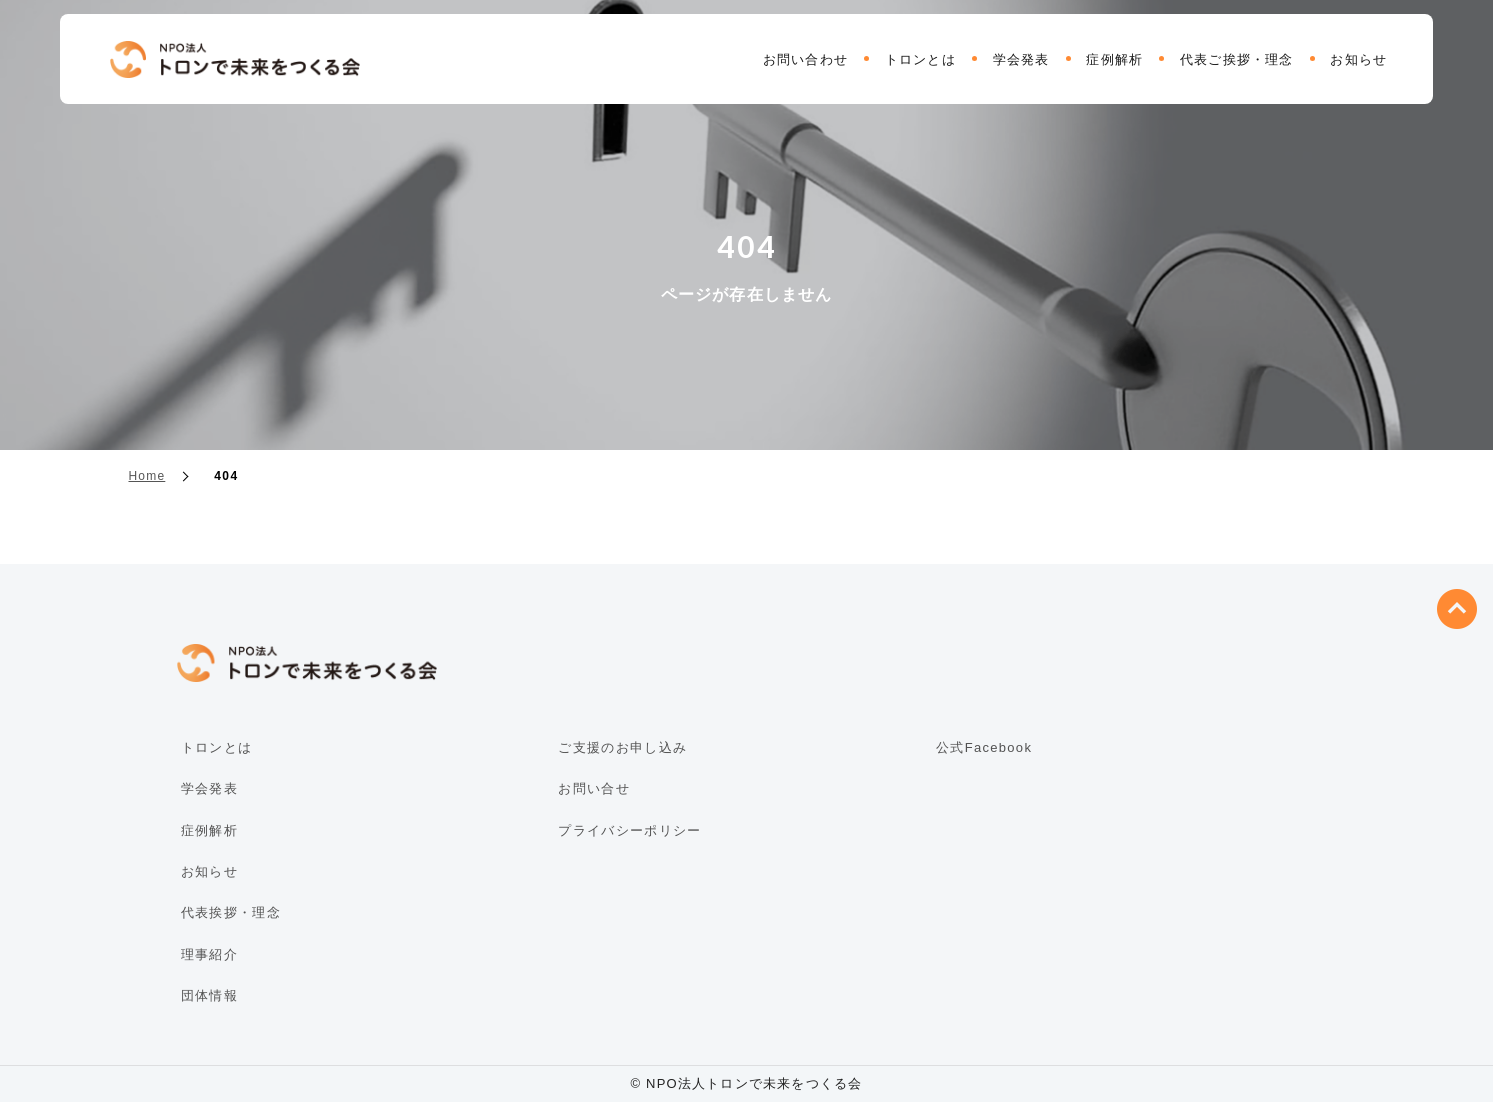 The width and height of the screenshot is (1493, 1102). Describe the element at coordinates (1358, 59) in the screenshot. I see `お知らせ` at that location.